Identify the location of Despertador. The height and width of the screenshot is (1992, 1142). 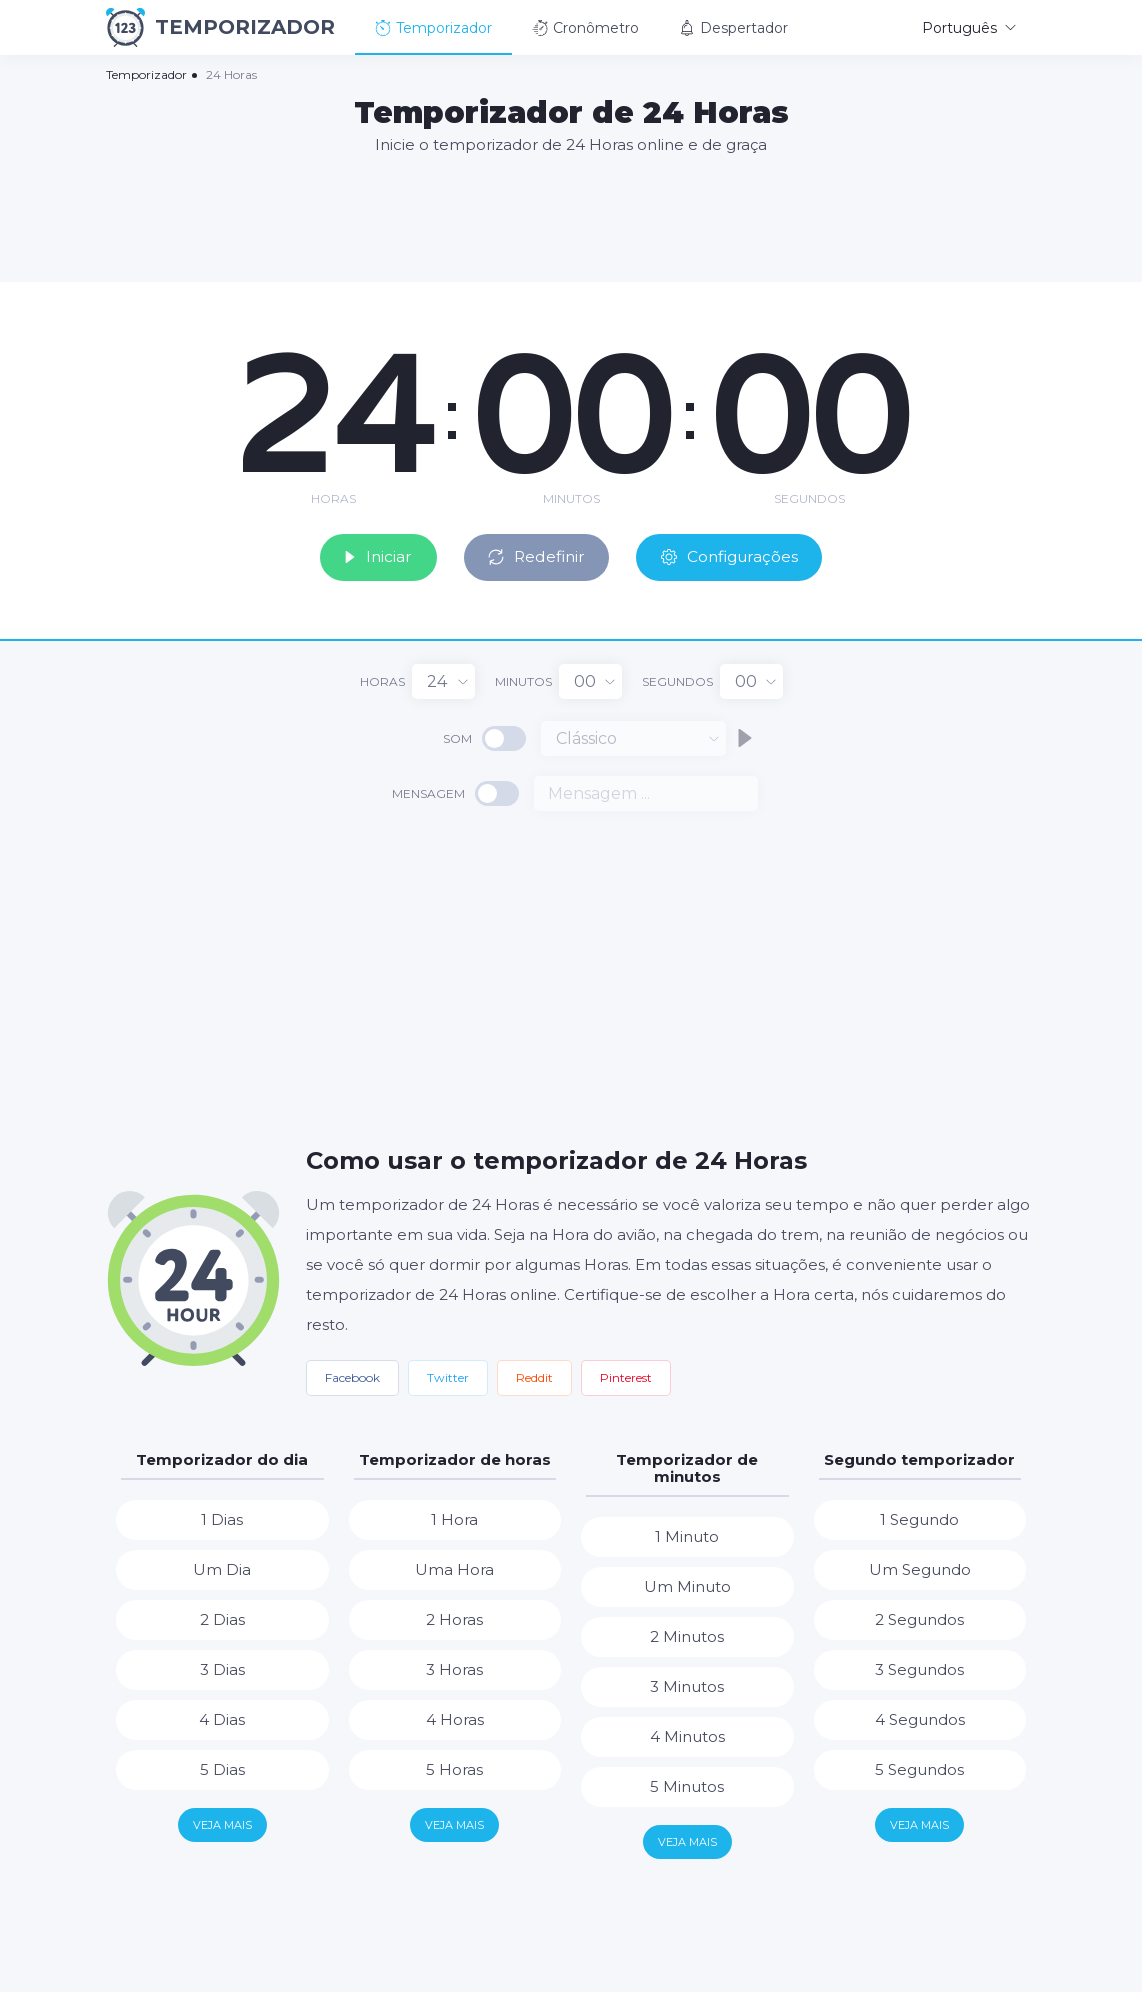
(733, 28).